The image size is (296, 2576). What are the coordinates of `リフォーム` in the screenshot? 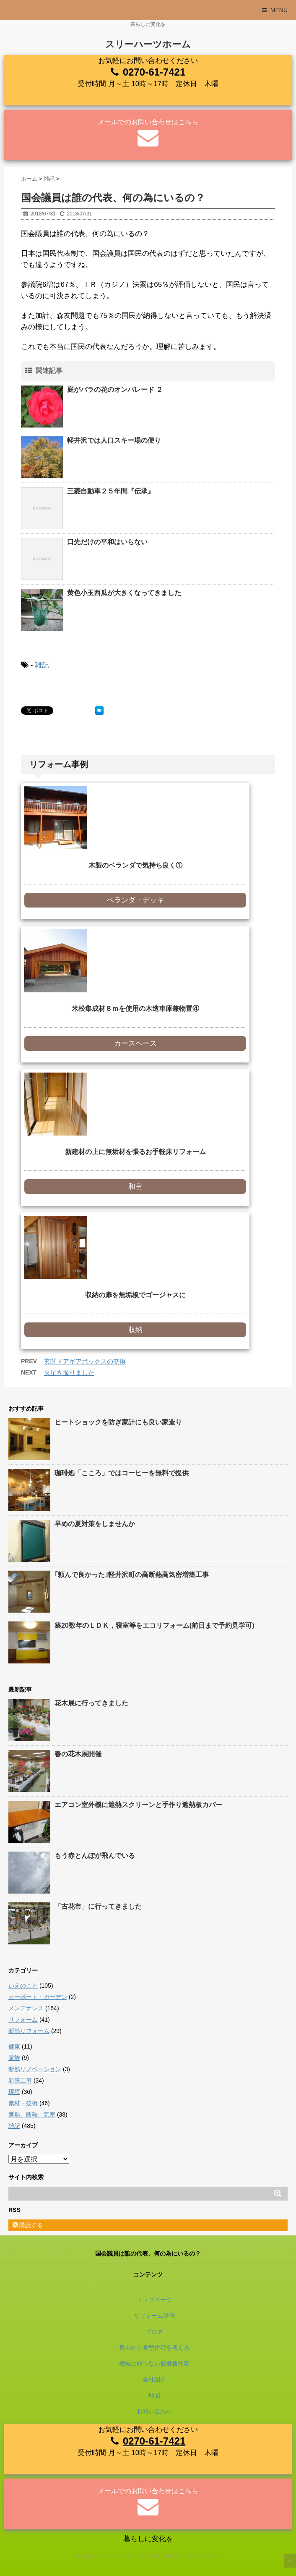 It's located at (23, 2019).